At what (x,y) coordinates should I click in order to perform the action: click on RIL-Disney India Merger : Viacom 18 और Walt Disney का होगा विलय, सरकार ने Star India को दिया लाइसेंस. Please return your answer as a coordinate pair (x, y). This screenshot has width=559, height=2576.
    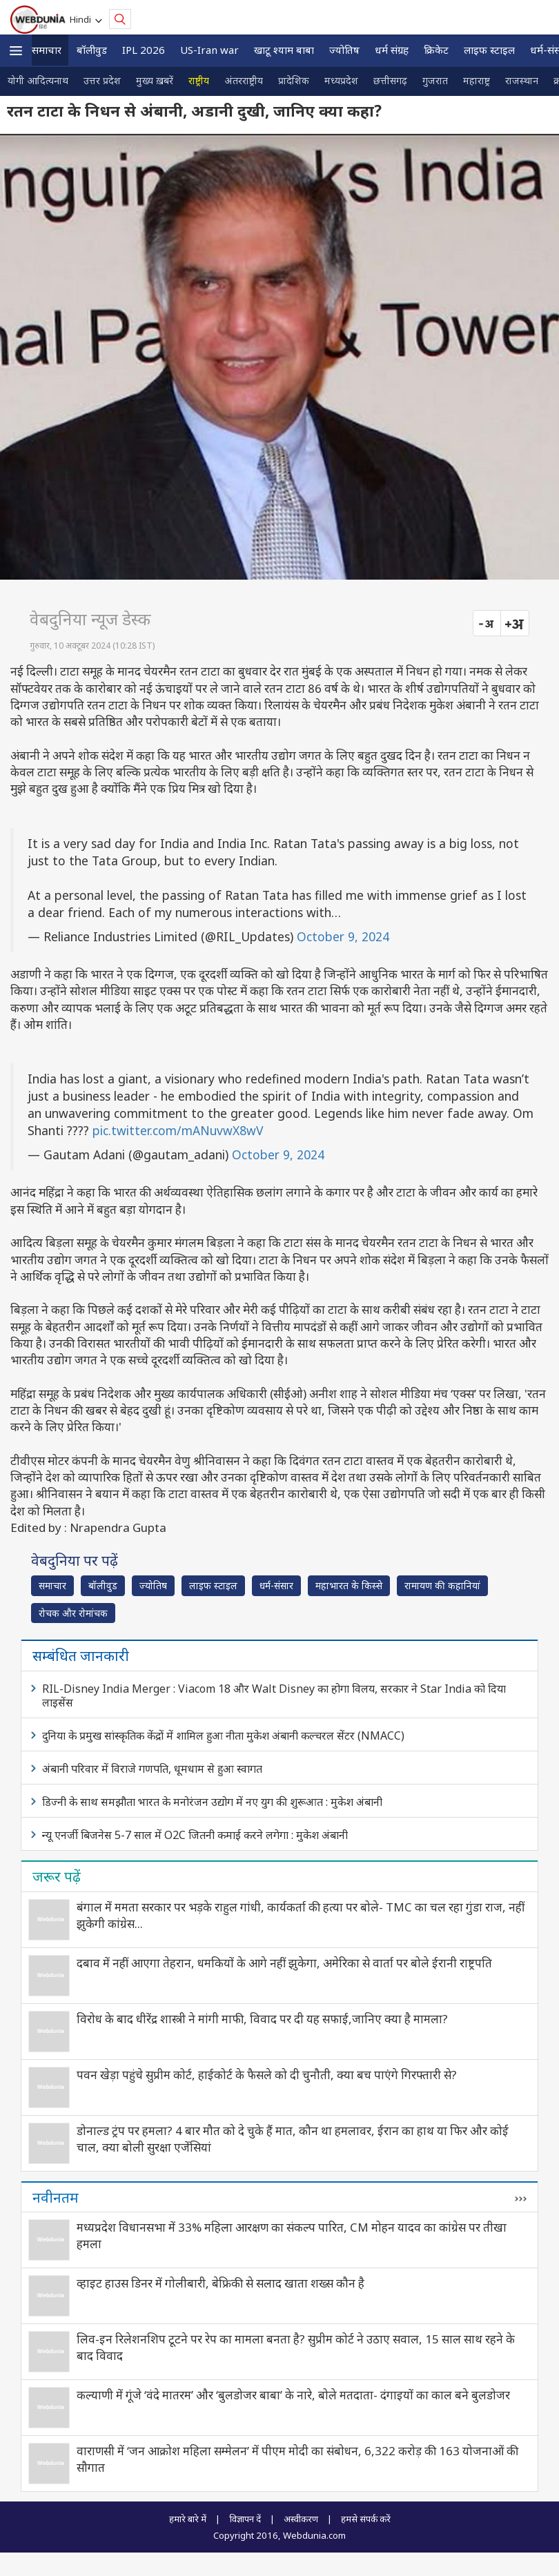
    Looking at the image, I should click on (274, 1695).